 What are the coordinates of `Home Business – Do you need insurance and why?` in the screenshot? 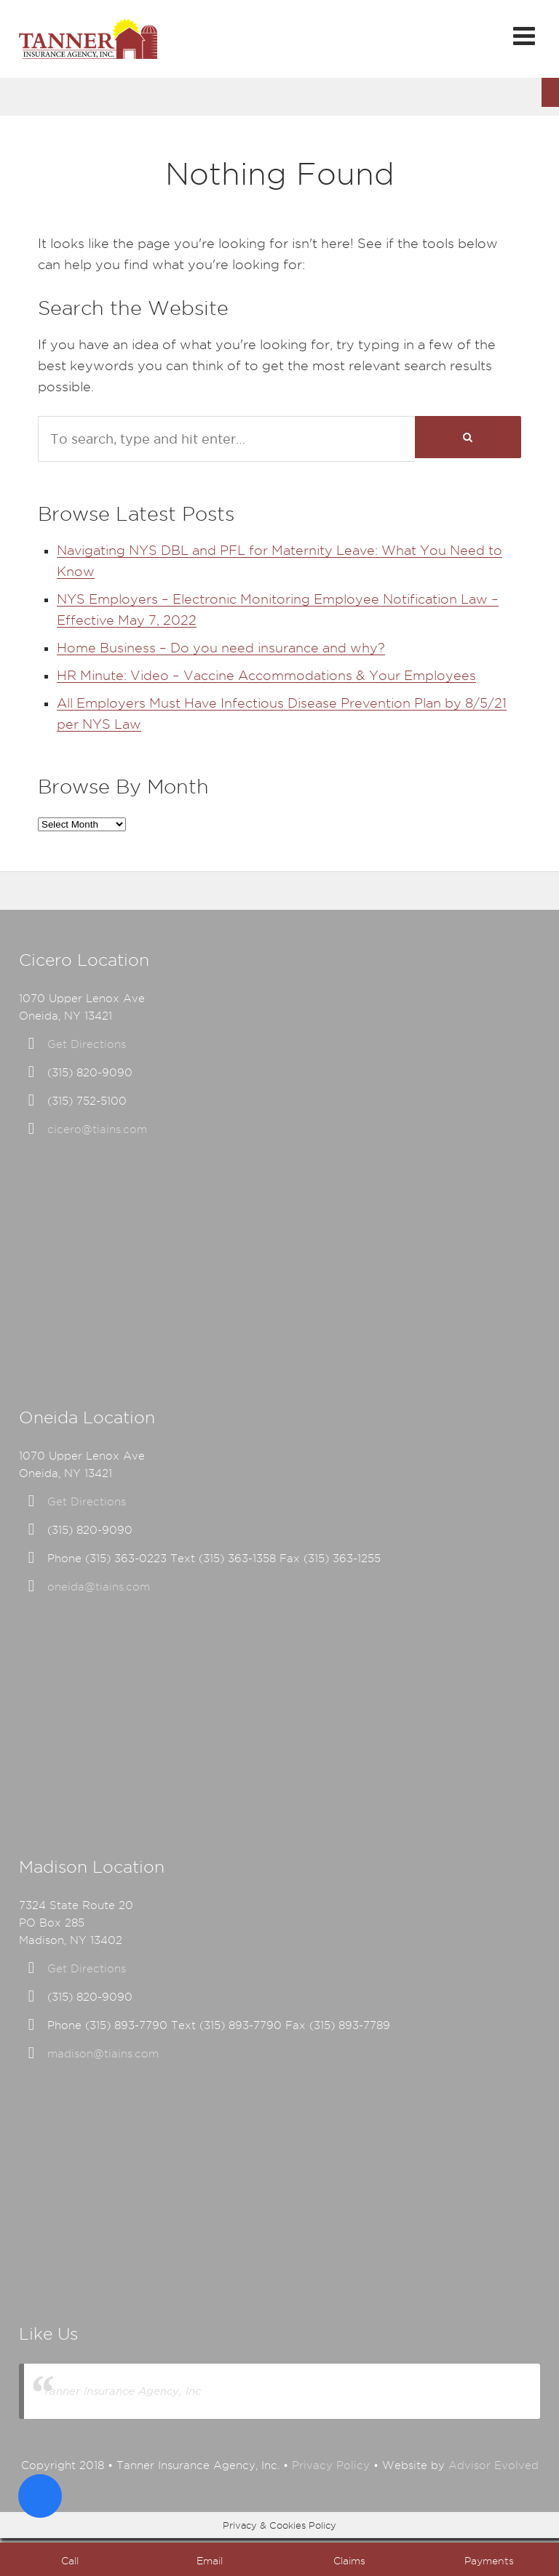 It's located at (221, 648).